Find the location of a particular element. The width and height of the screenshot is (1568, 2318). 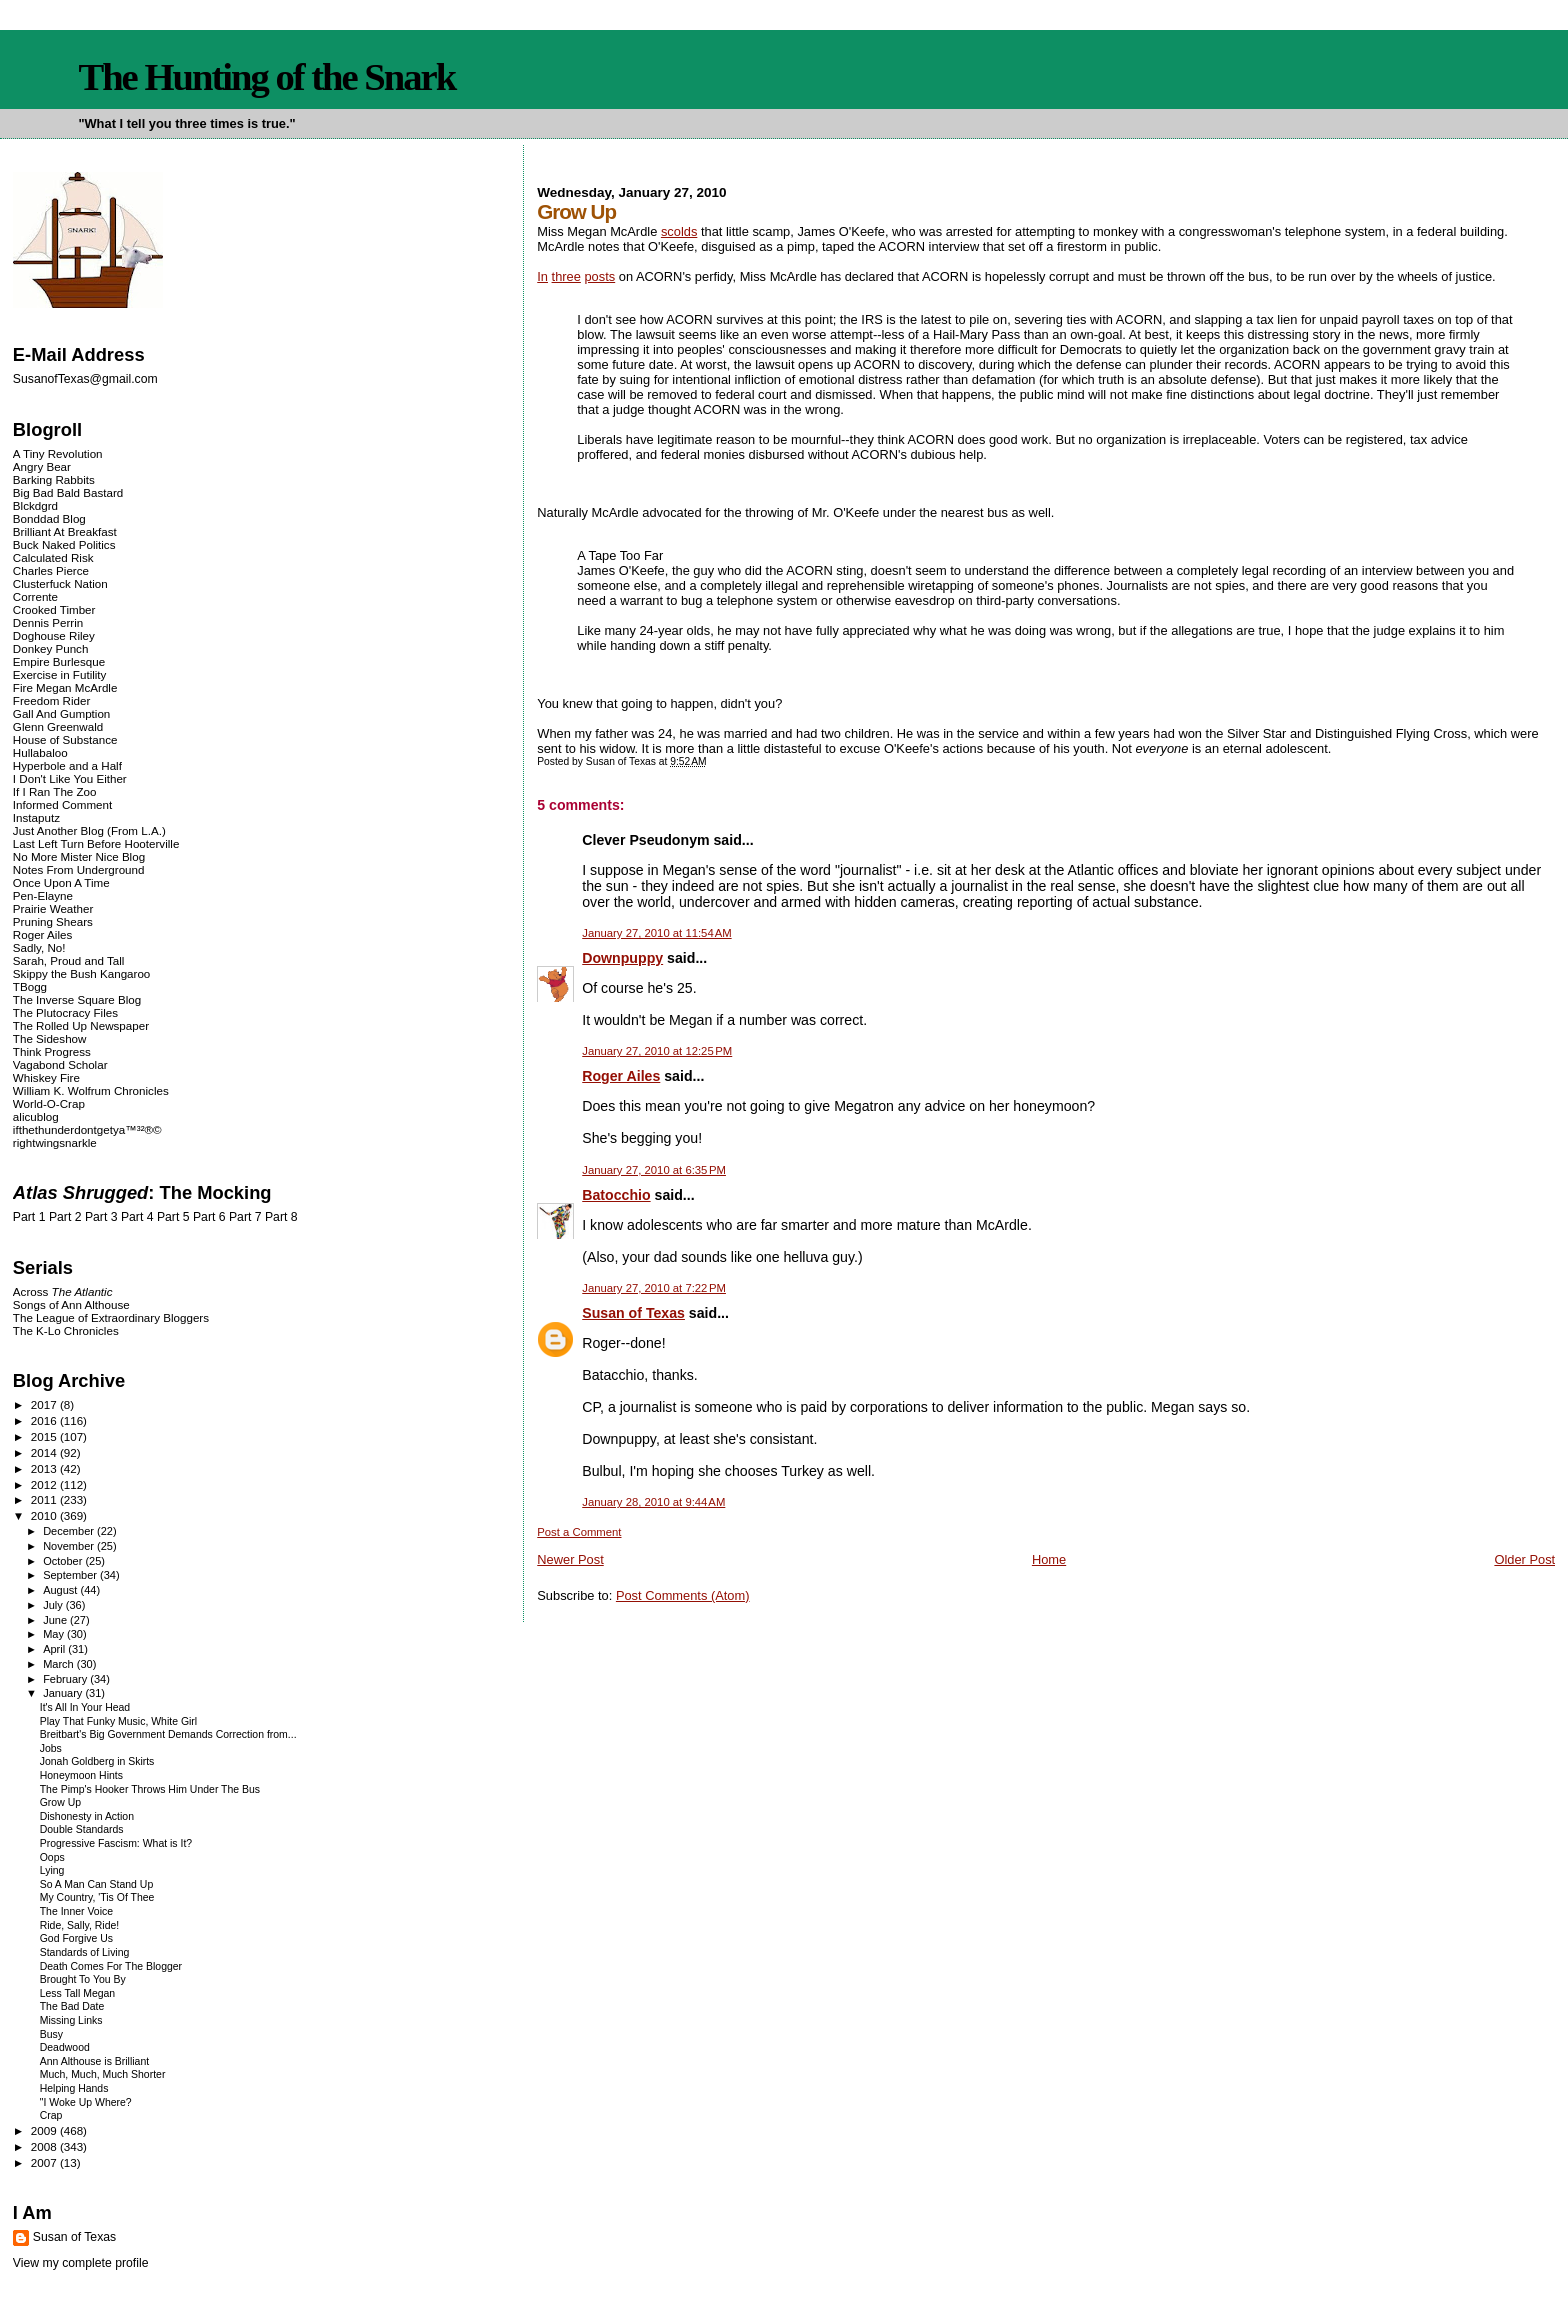

In is located at coordinates (542, 276).